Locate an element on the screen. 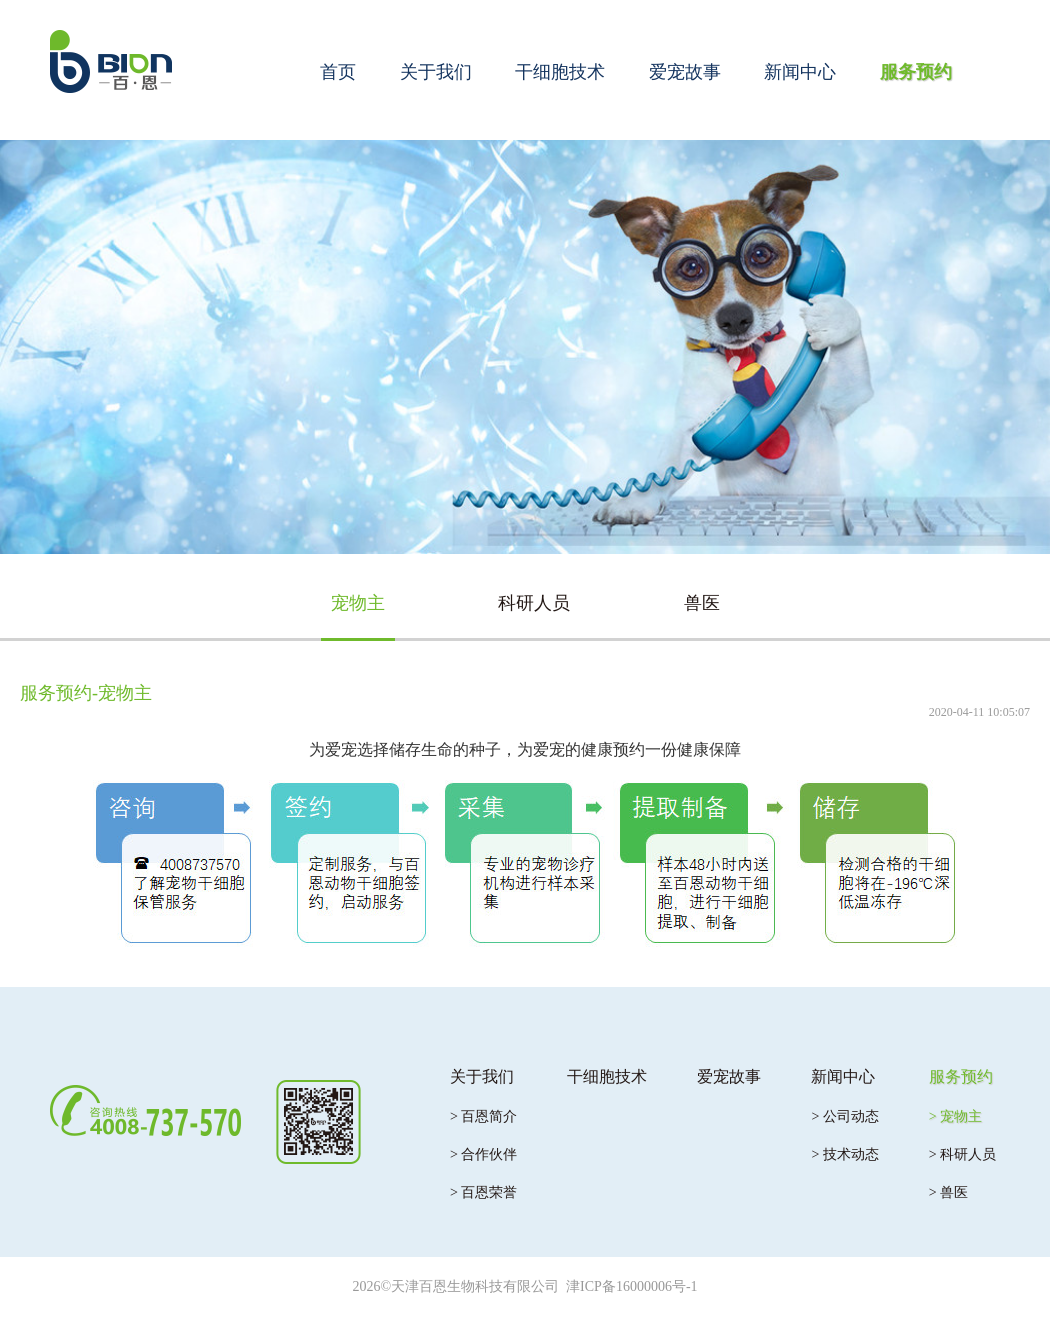 The image size is (1050, 1317). 干细胞技术 is located at coordinates (560, 72).